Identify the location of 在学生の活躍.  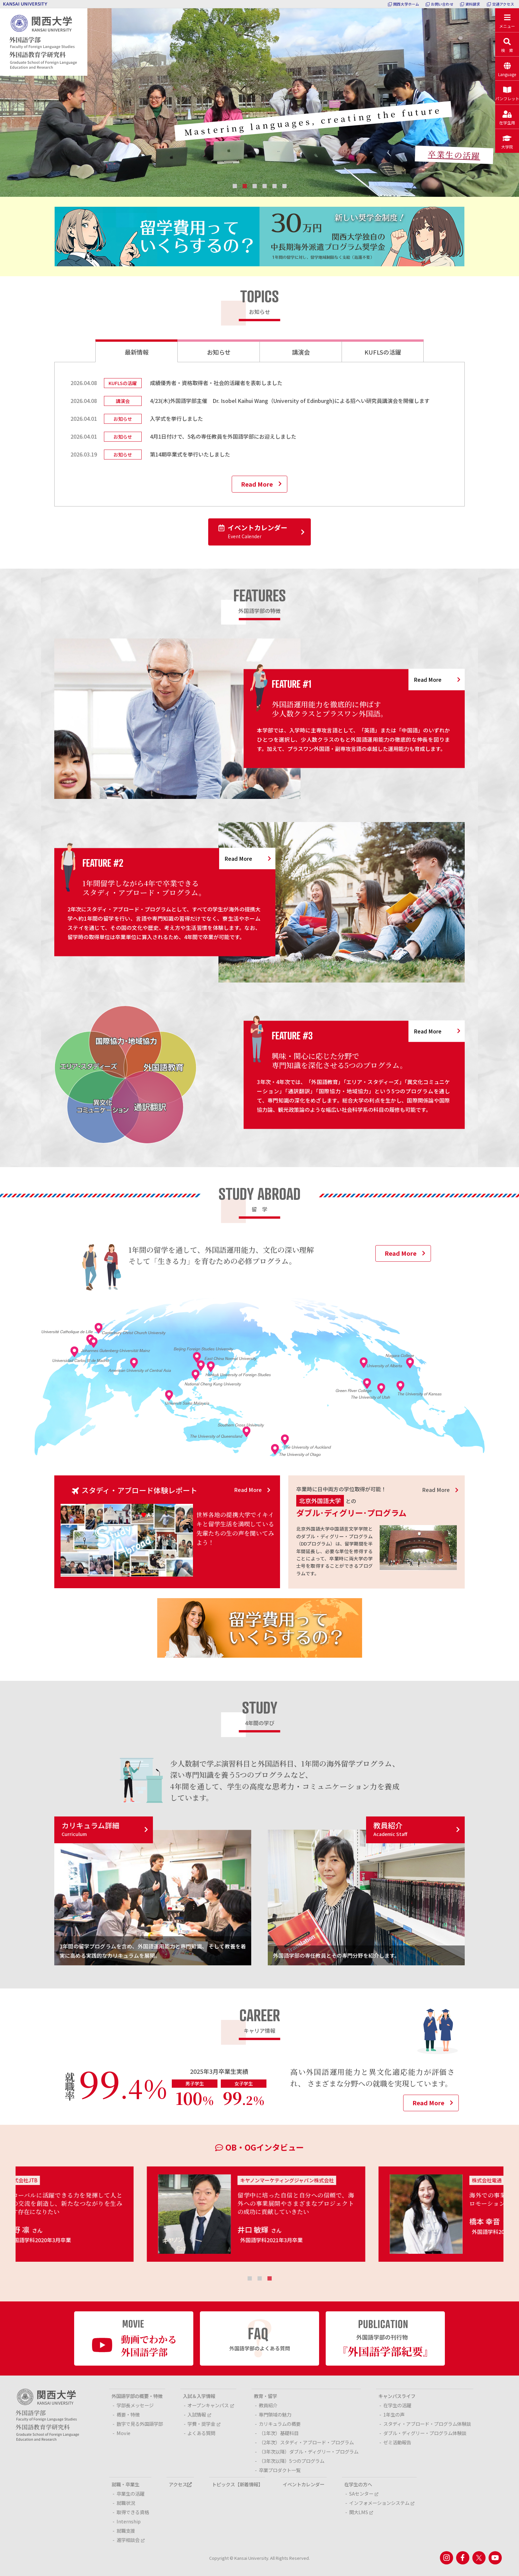
(397, 2405).